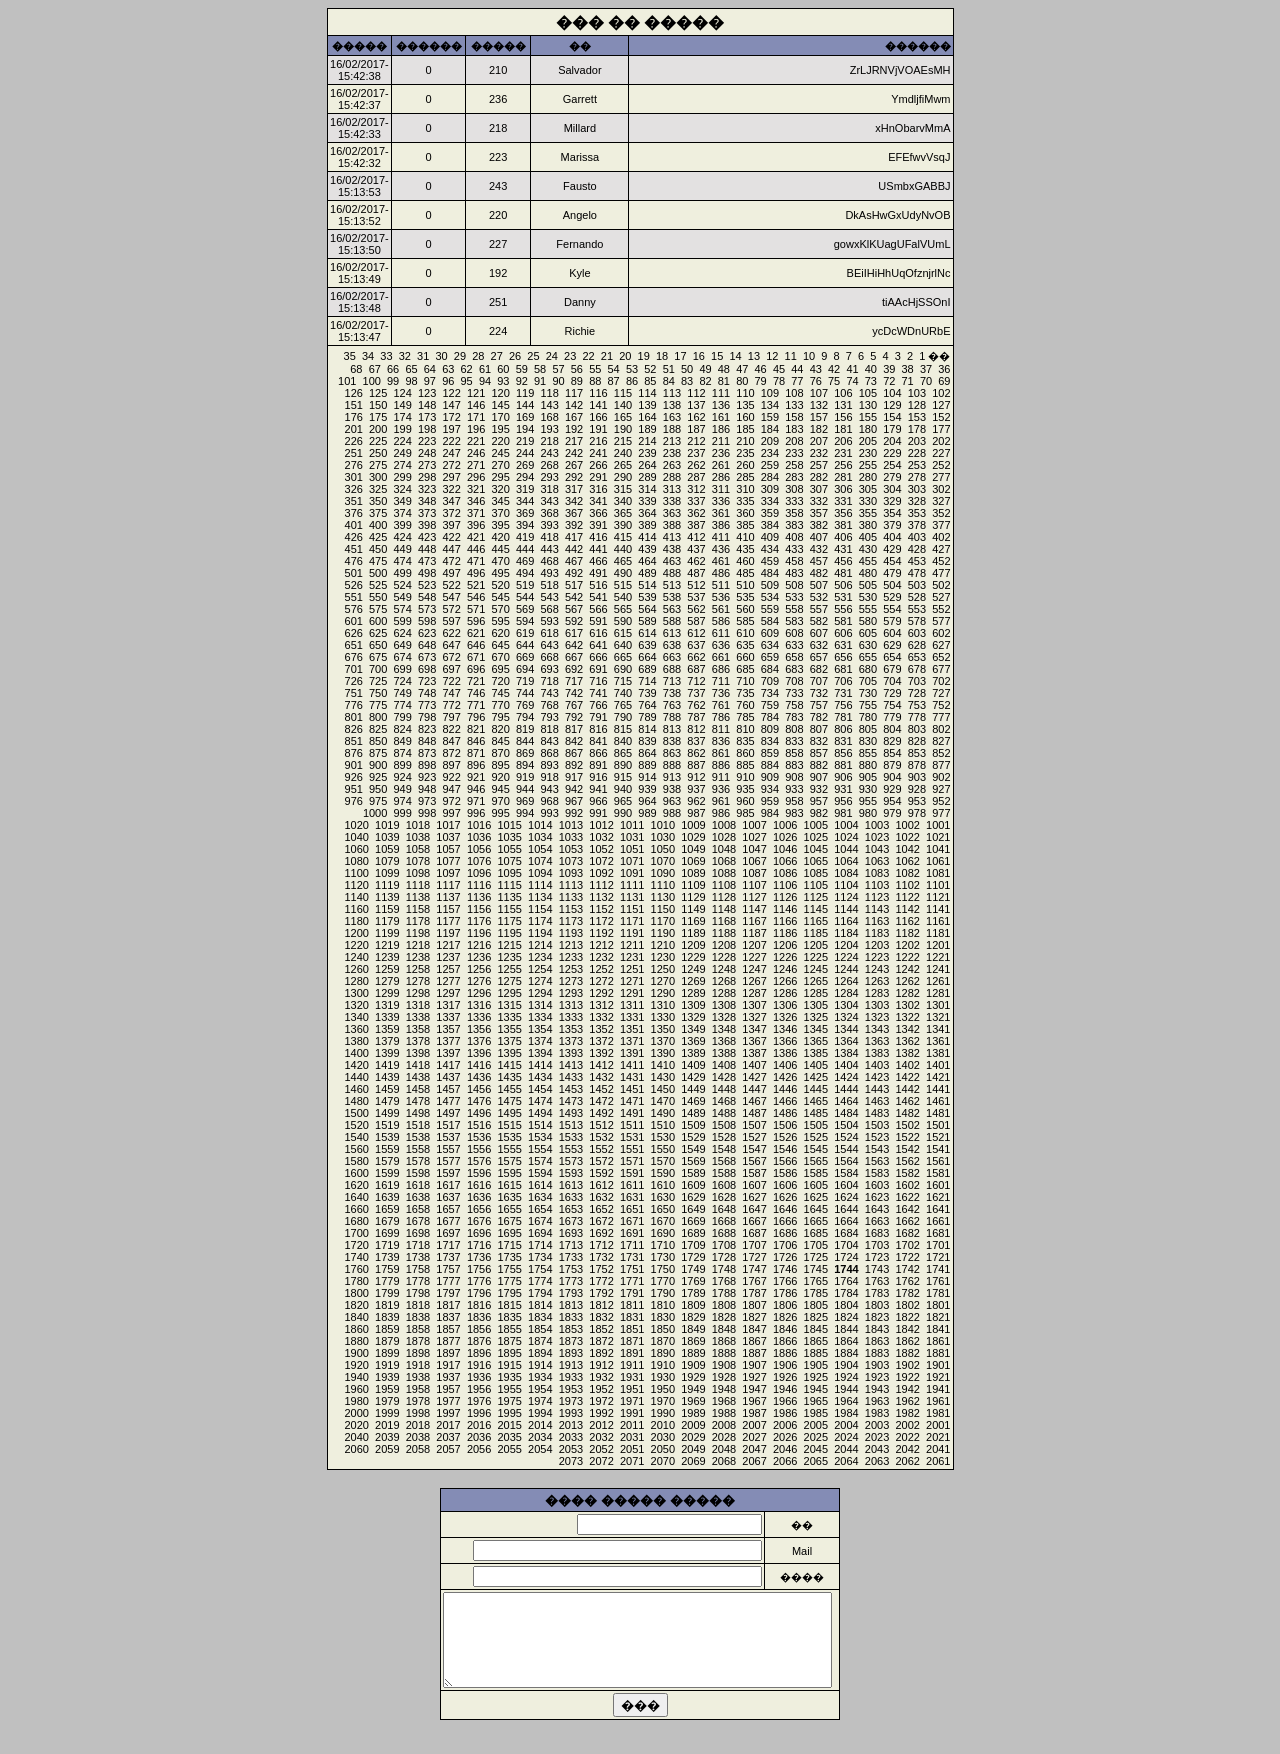 This screenshot has width=1280, height=1754. I want to click on 1871, so click(632, 1341).